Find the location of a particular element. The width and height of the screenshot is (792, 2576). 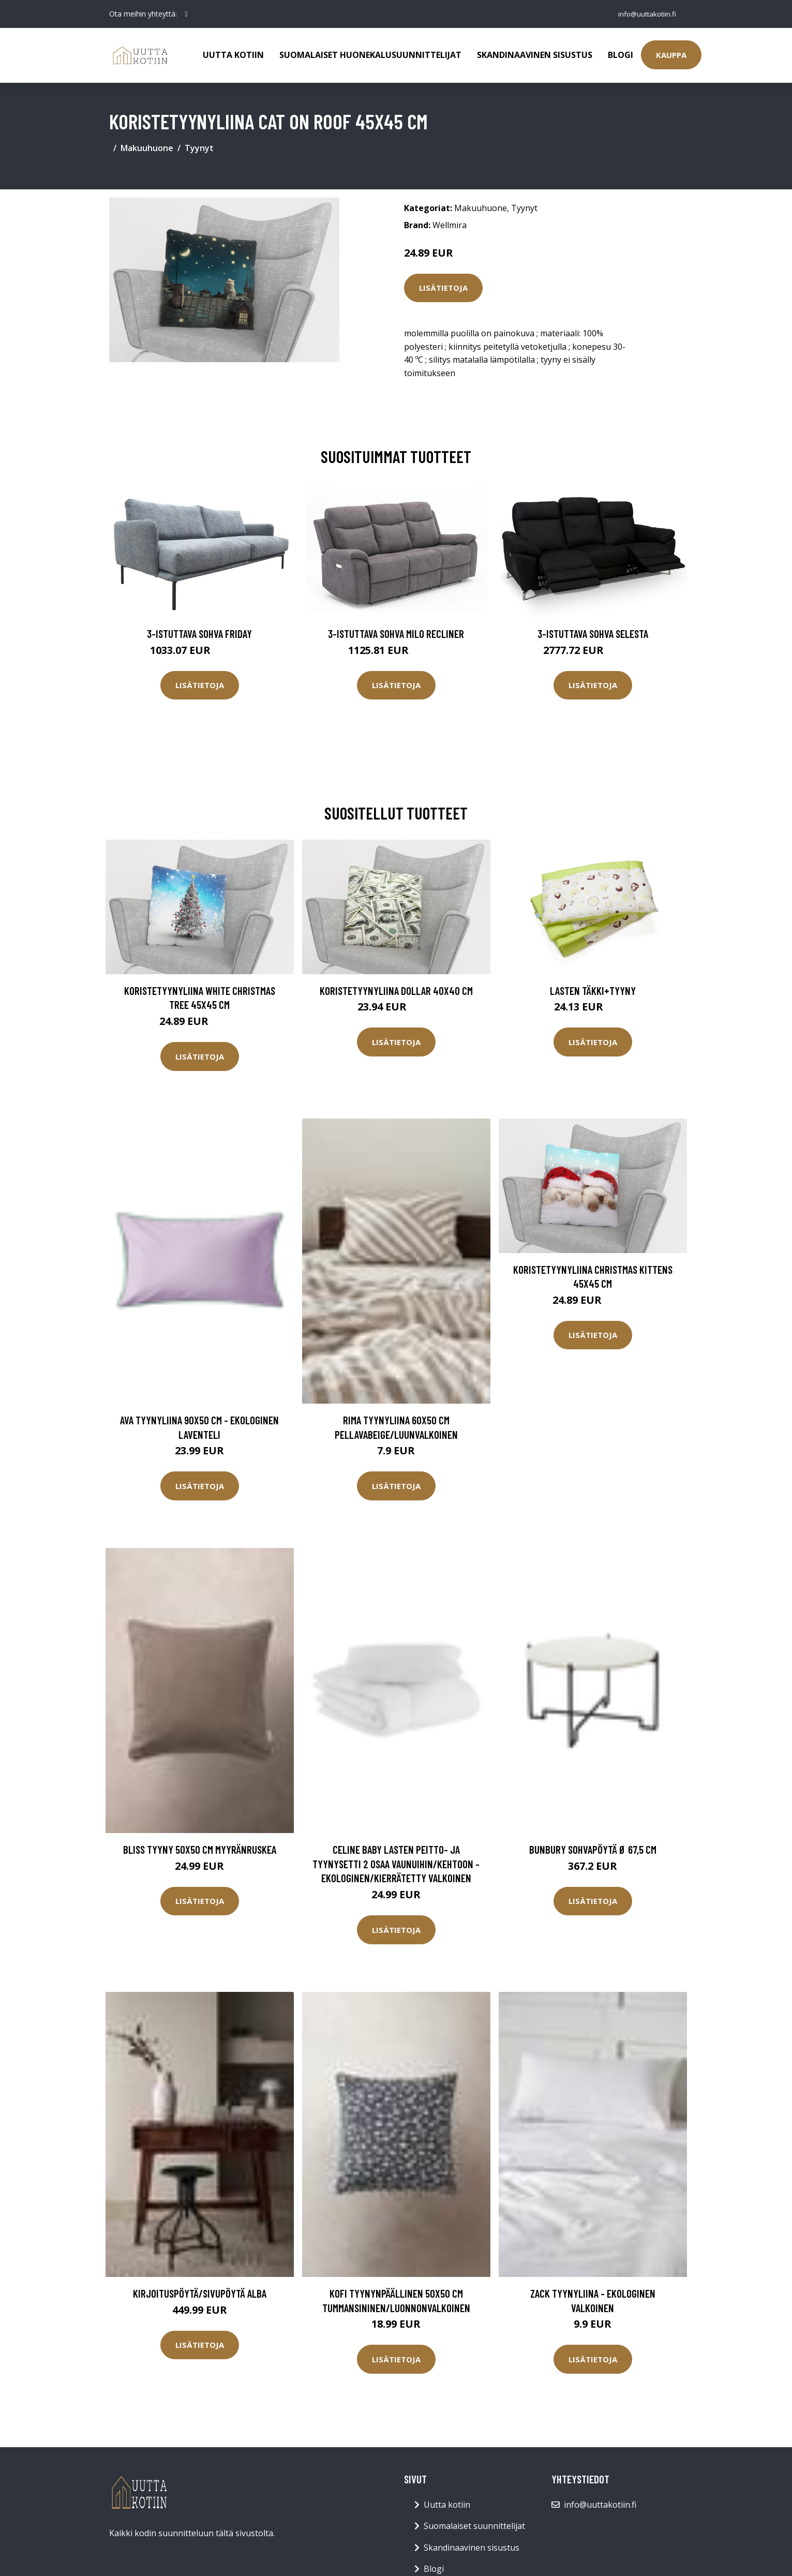

Lisätietoja is located at coordinates (443, 287).